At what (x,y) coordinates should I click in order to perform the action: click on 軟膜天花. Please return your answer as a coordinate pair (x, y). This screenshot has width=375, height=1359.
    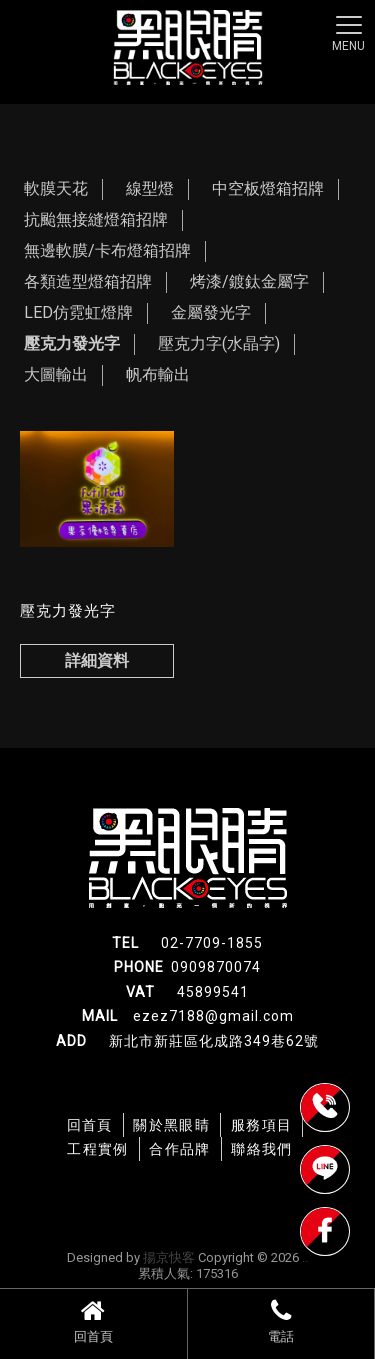
    Looking at the image, I should click on (56, 188).